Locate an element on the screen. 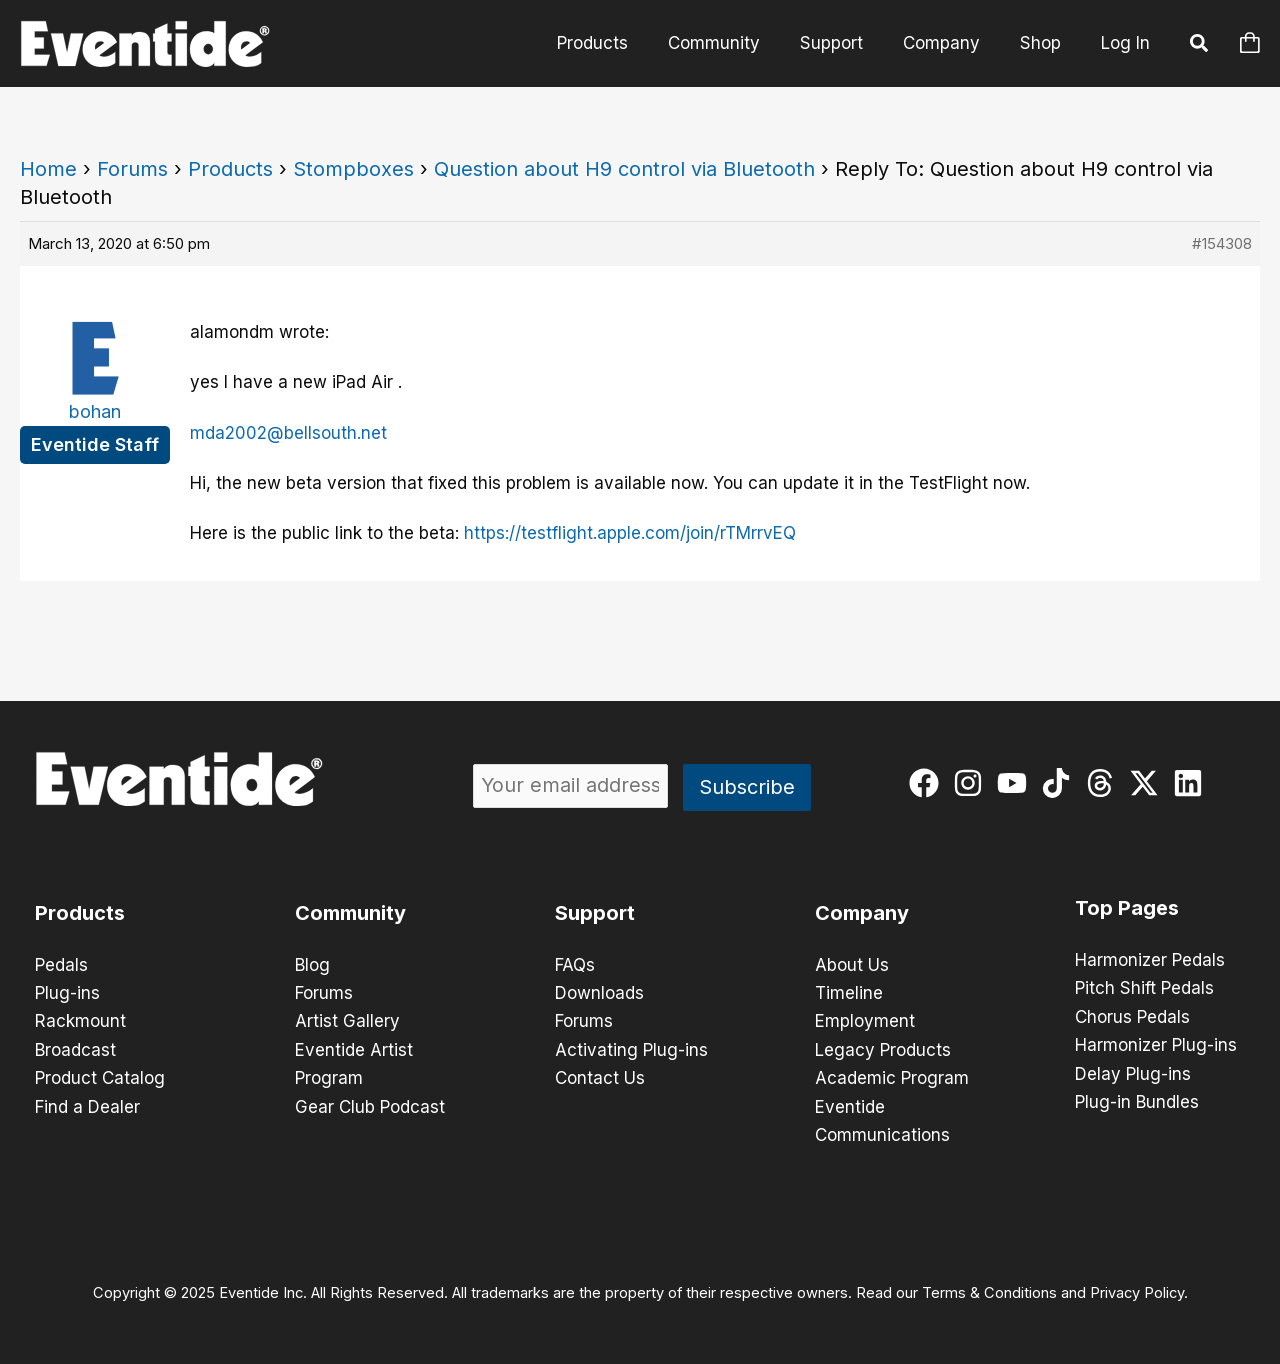 This screenshot has width=1280, height=1364. Rackmount is located at coordinates (80, 1021).